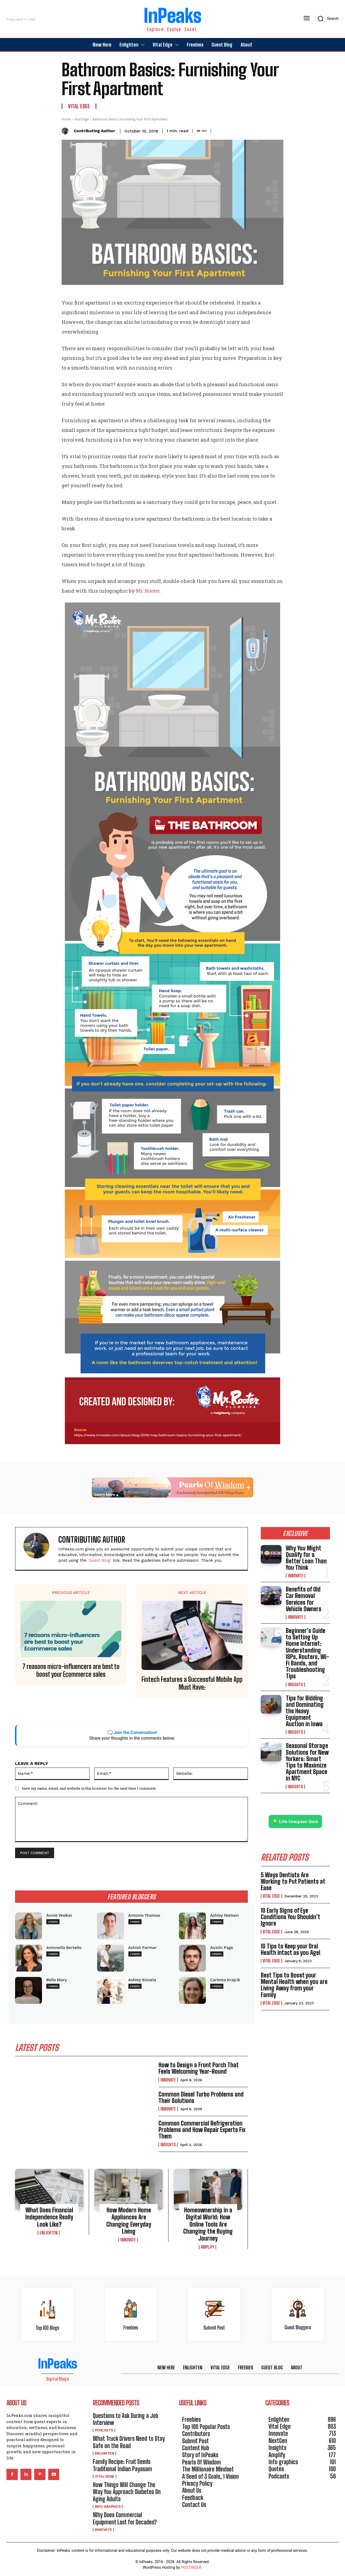 The width and height of the screenshot is (345, 2576). Describe the element at coordinates (49, 2233) in the screenshot. I see `Enlighten` at that location.